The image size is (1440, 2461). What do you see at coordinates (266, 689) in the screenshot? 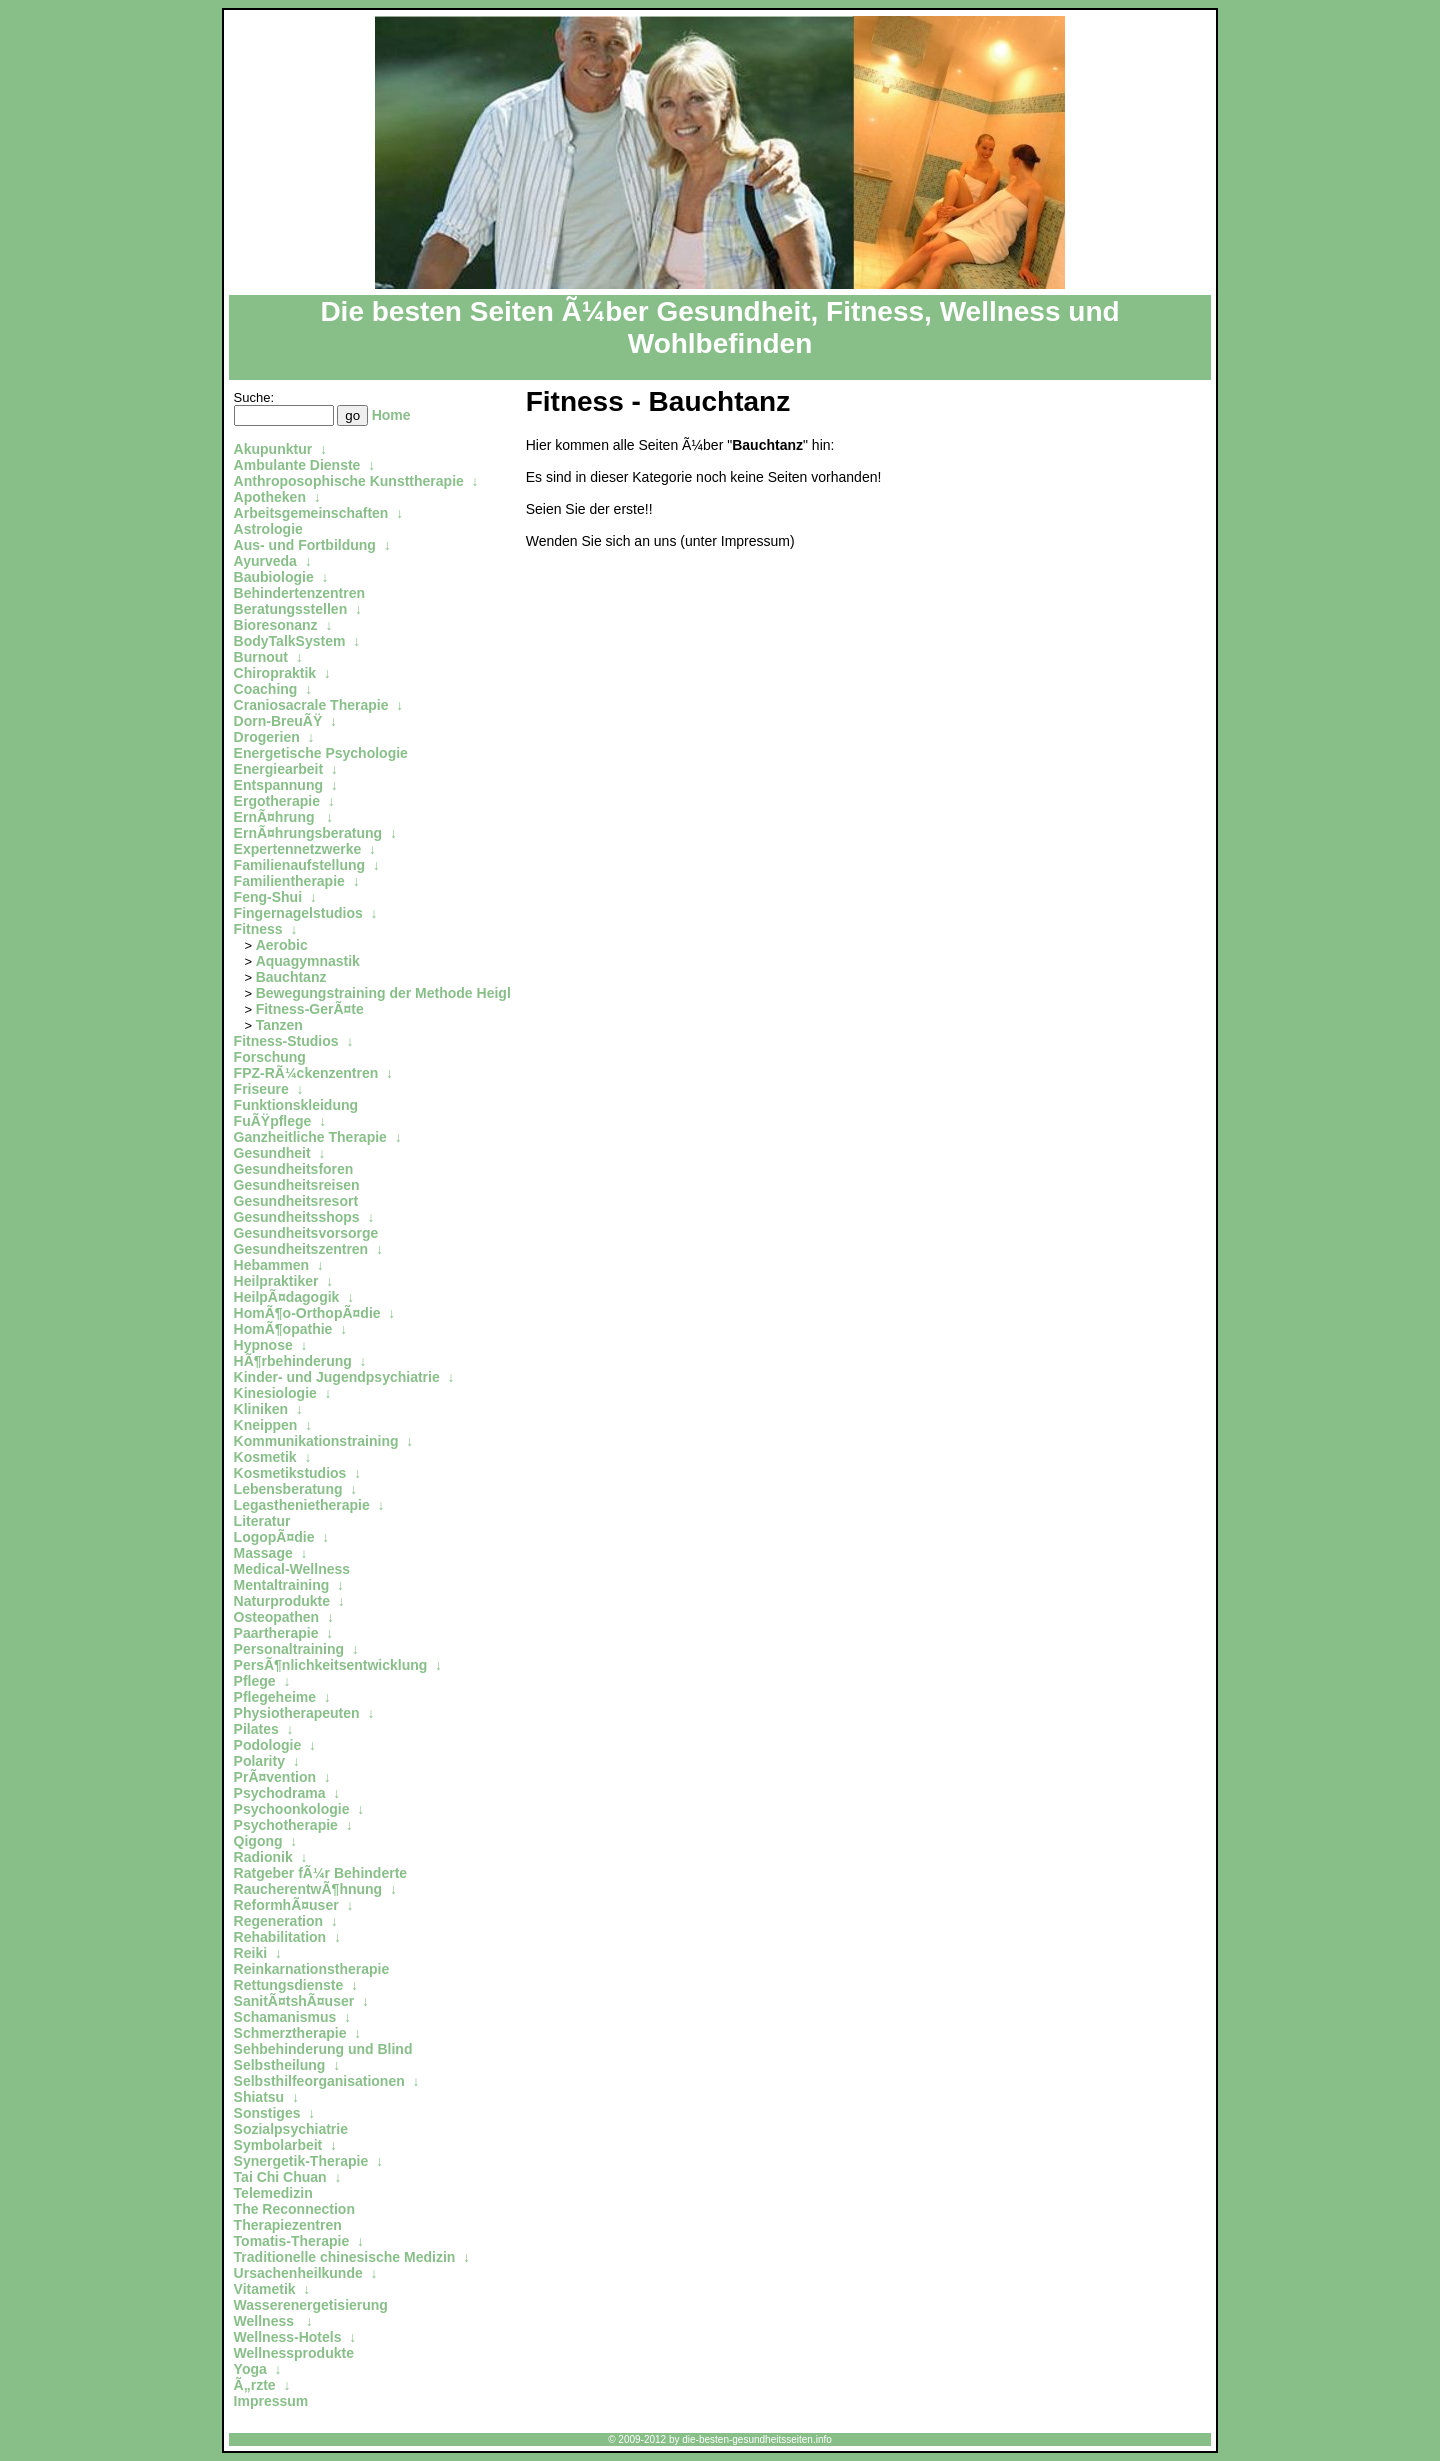
I see `Coaching` at bounding box center [266, 689].